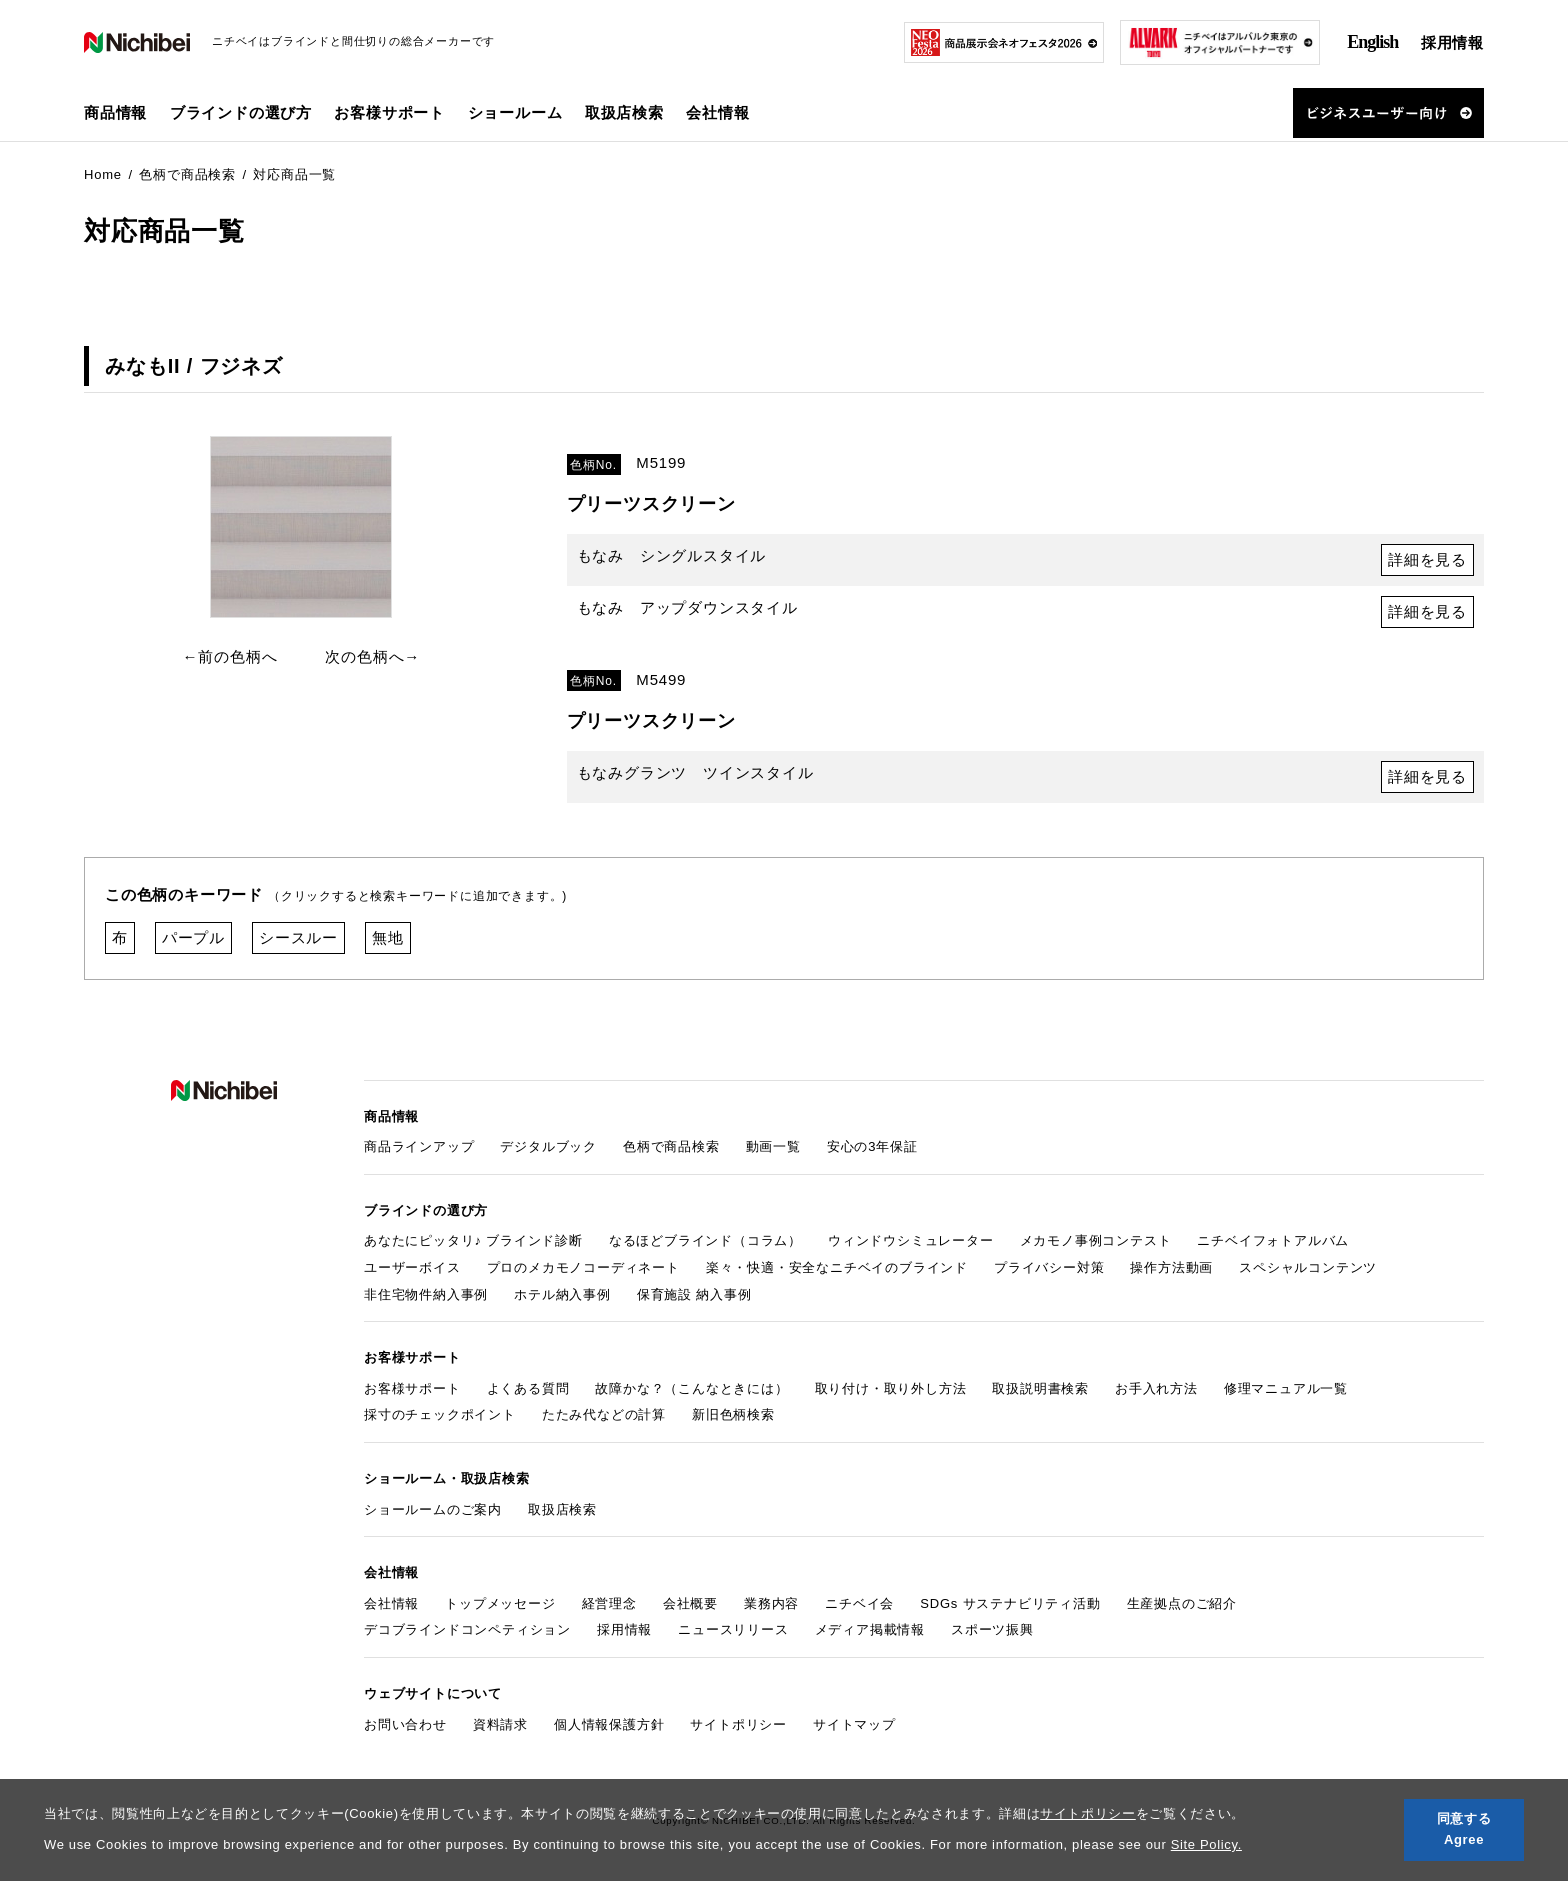 This screenshot has height=1881, width=1568. What do you see at coordinates (609, 1724) in the screenshot?
I see `個人情報保護方針` at bounding box center [609, 1724].